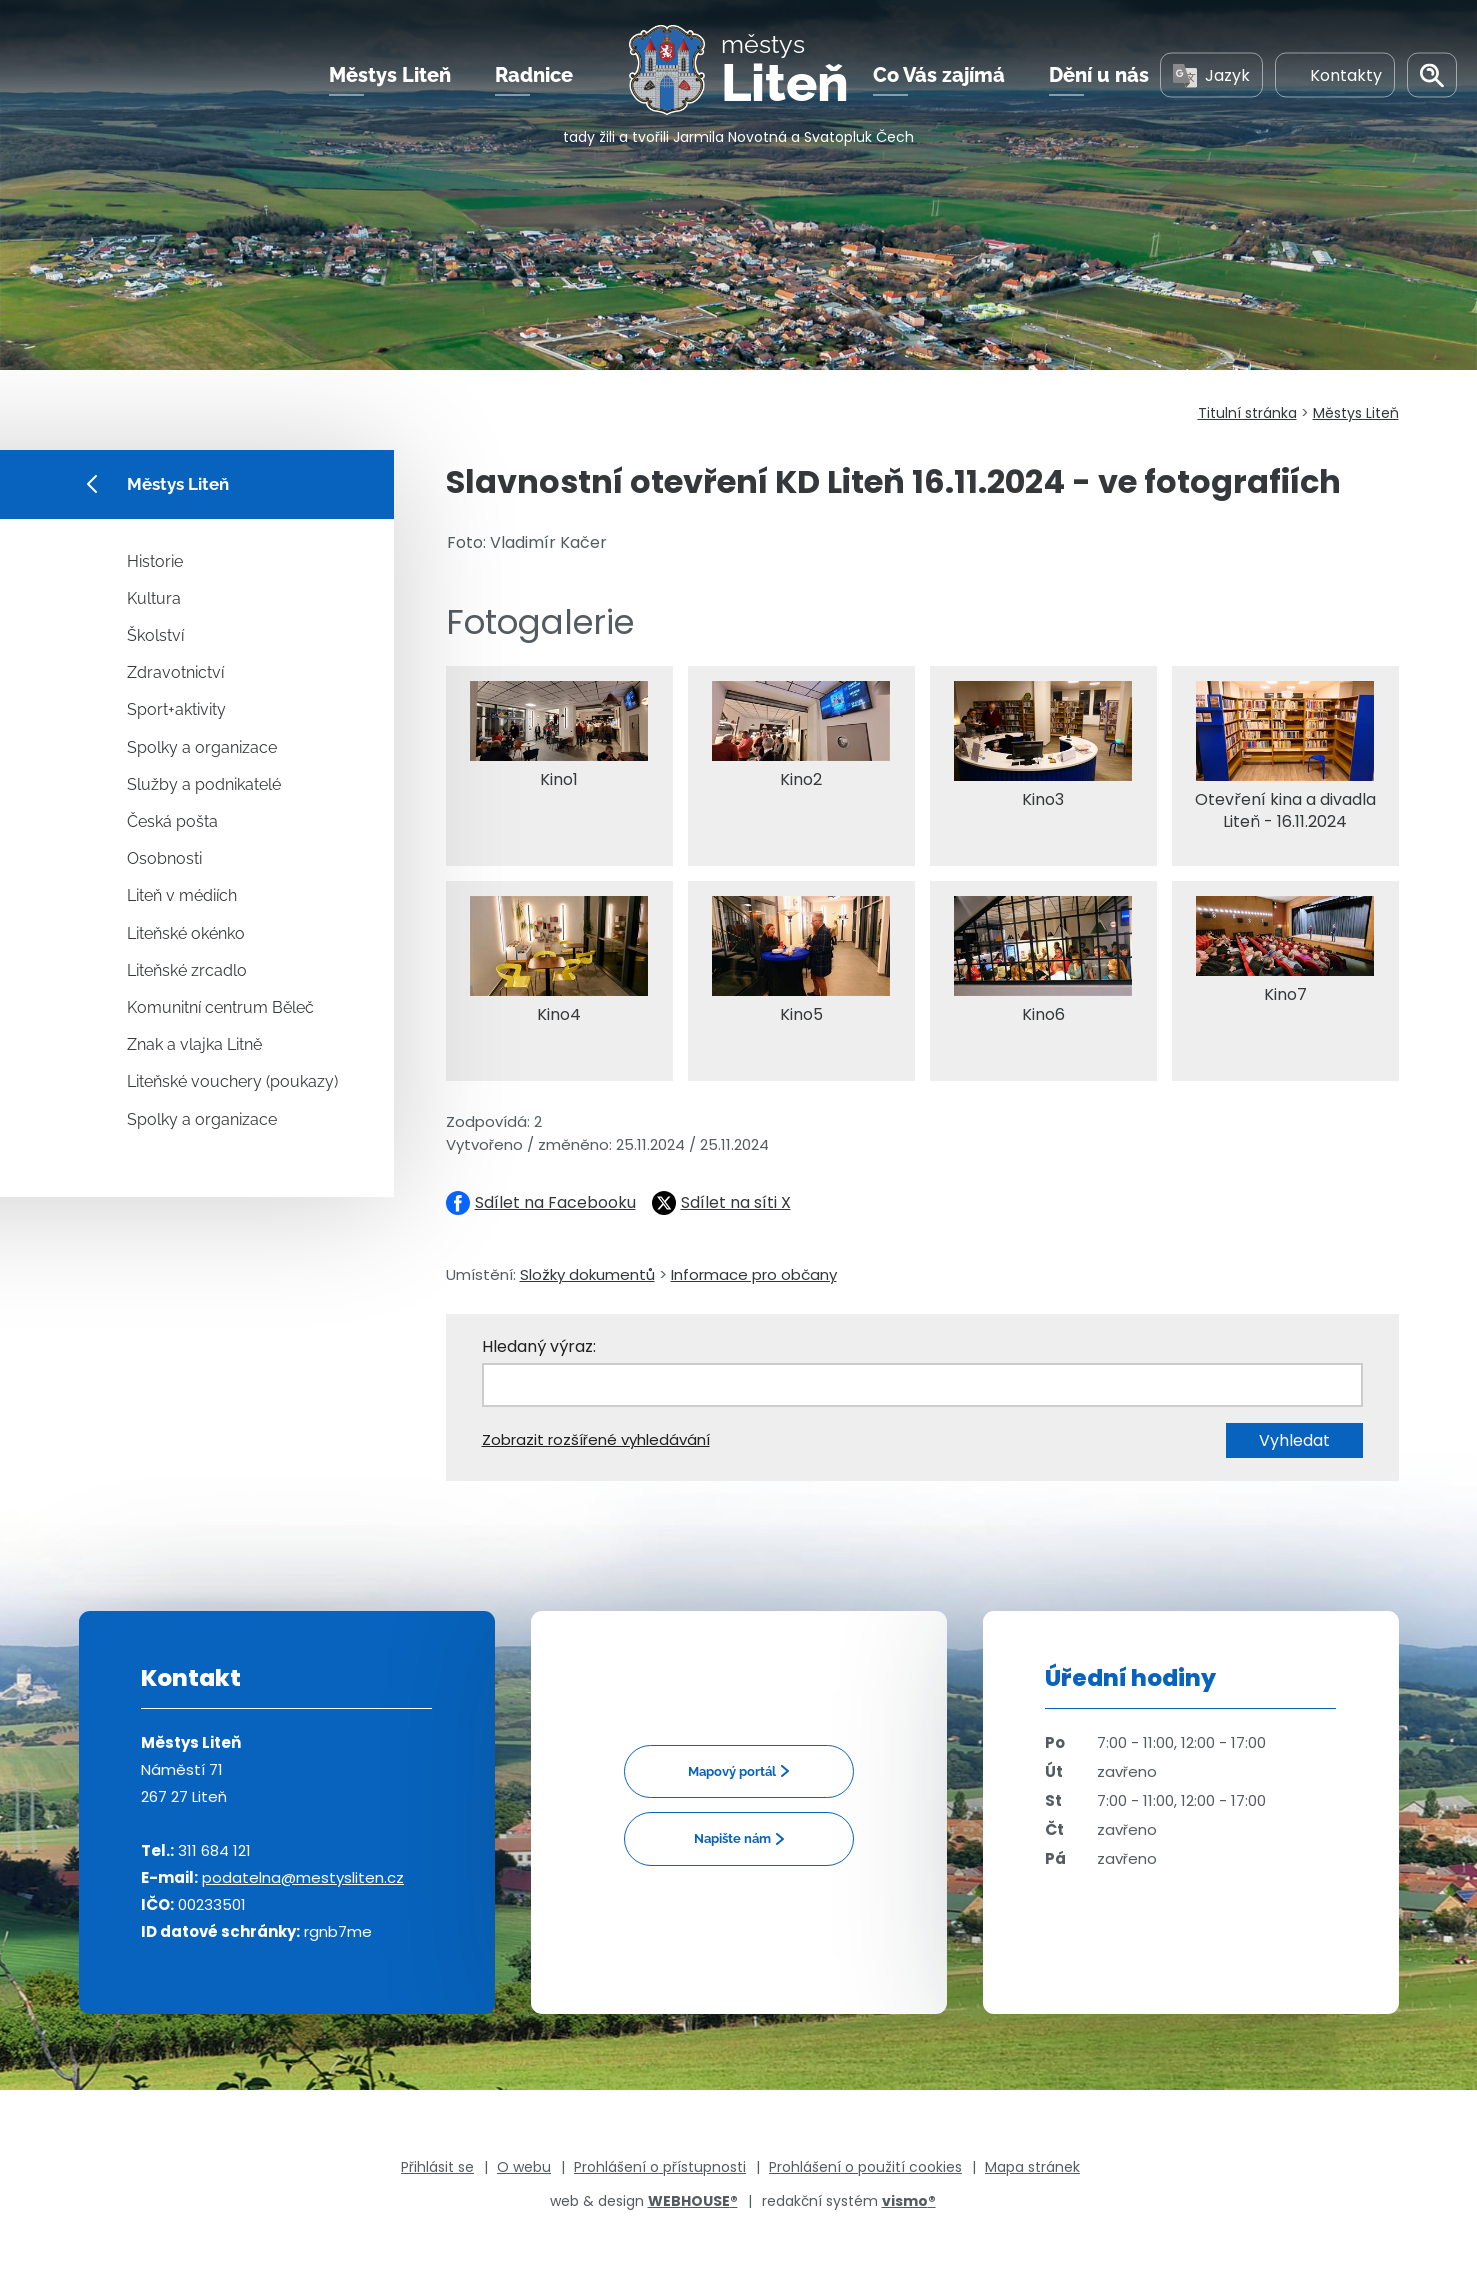  Describe the element at coordinates (437, 2167) in the screenshot. I see `Přihlásit se` at that location.